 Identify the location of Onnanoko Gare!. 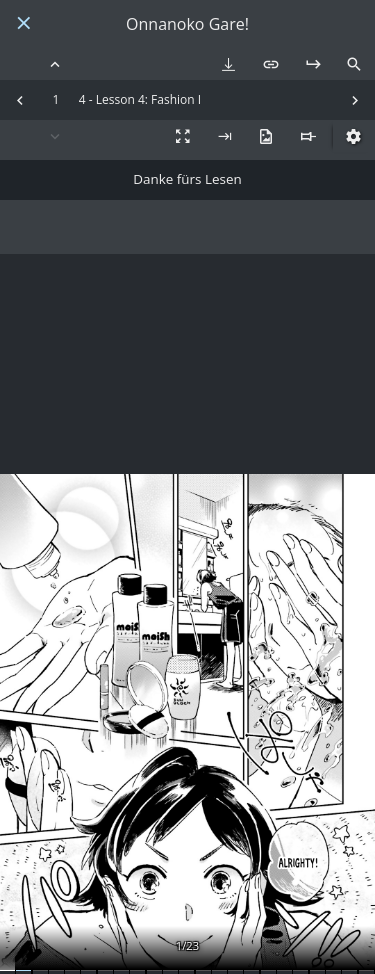
(187, 24).